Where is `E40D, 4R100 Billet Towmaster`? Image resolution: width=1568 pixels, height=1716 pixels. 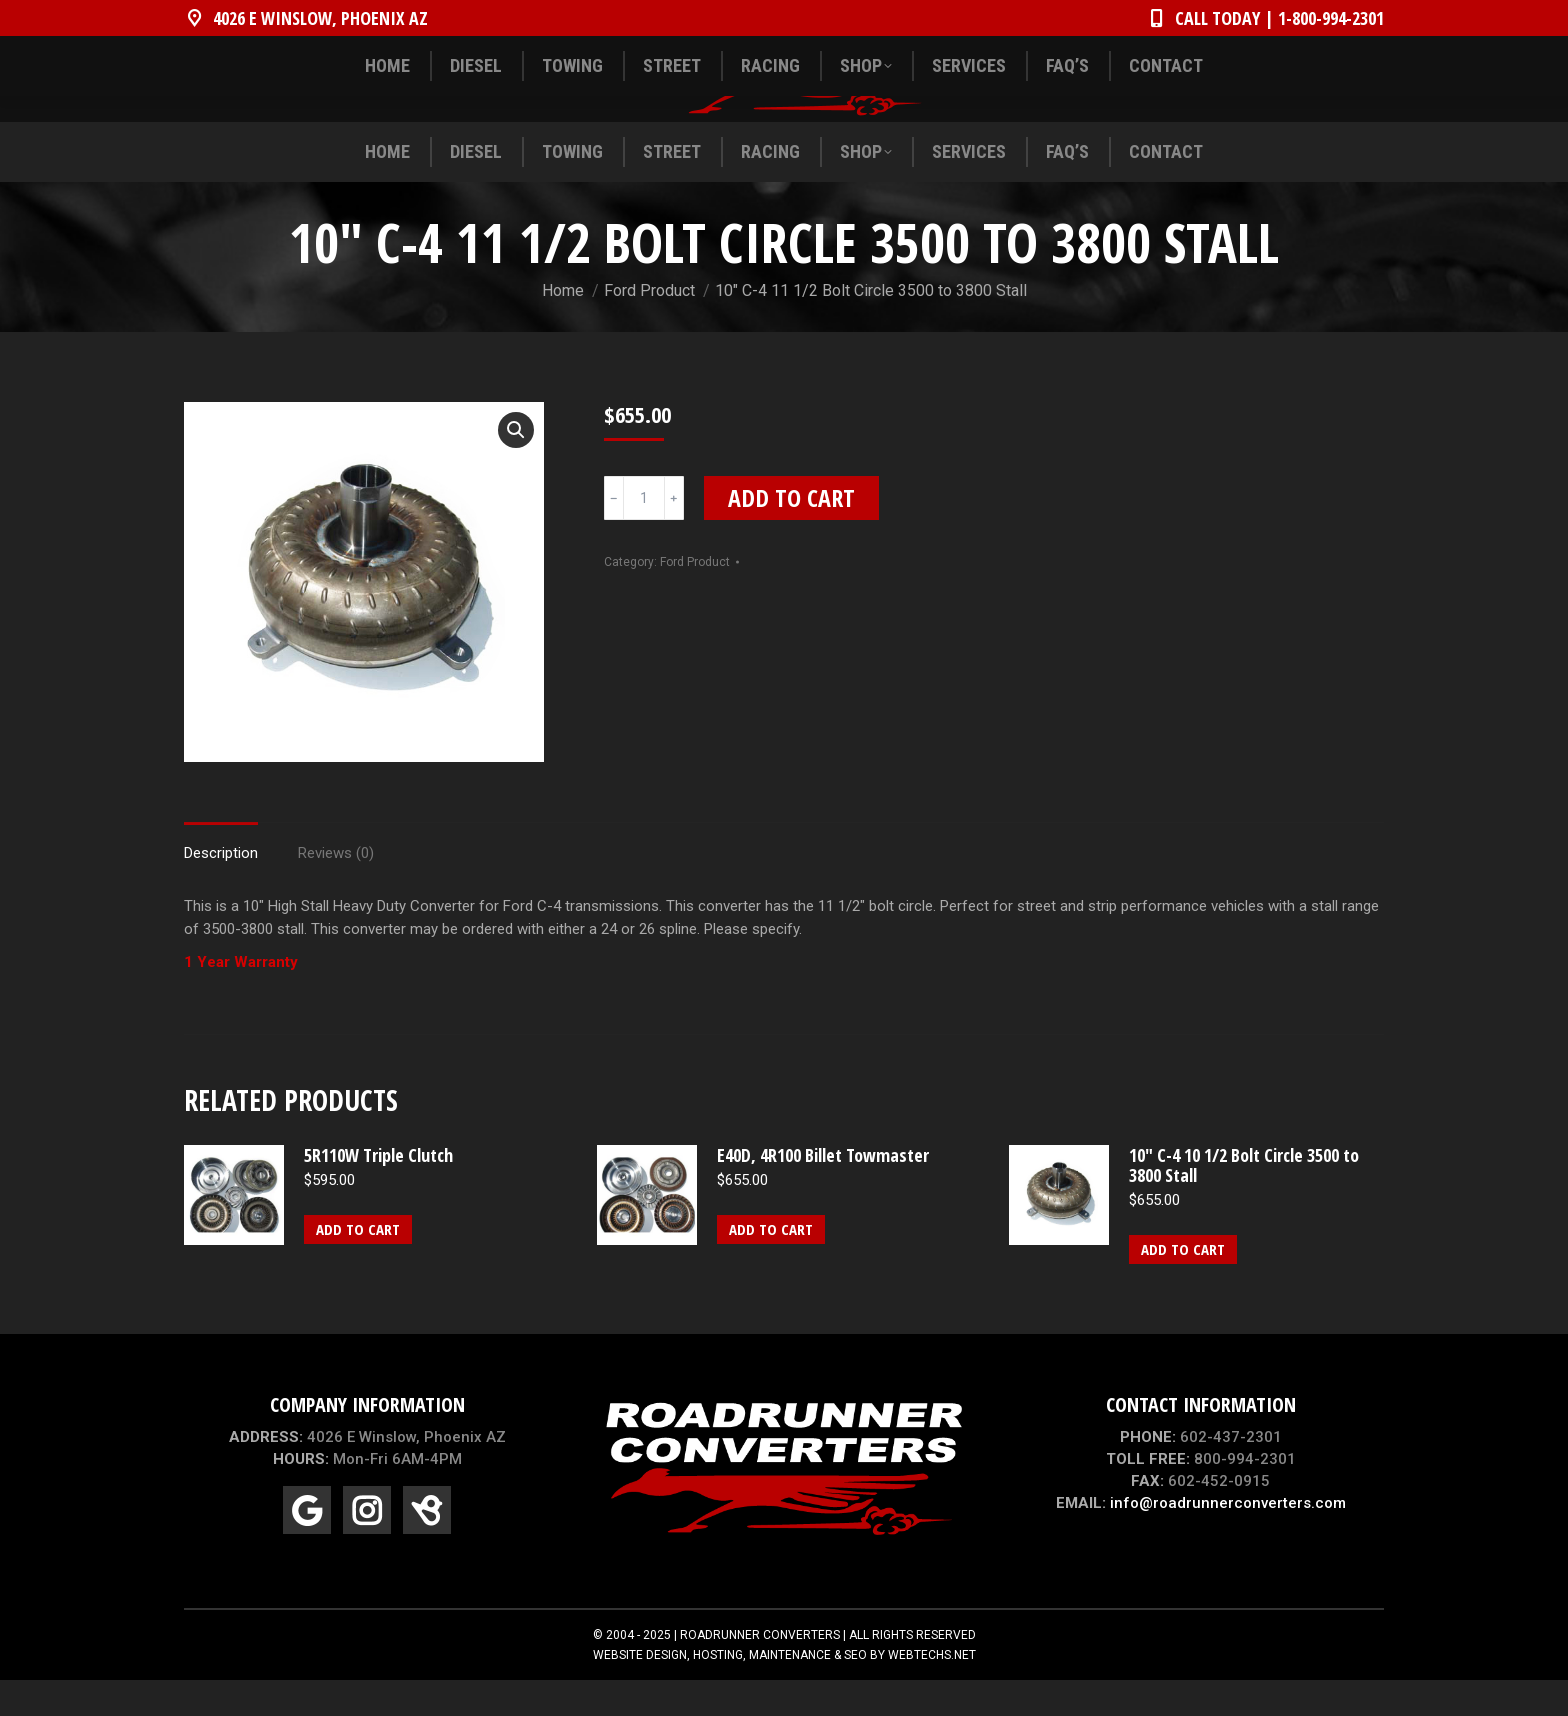
E40D, 4R100 Billet Towmaster is located at coordinates (823, 1191).